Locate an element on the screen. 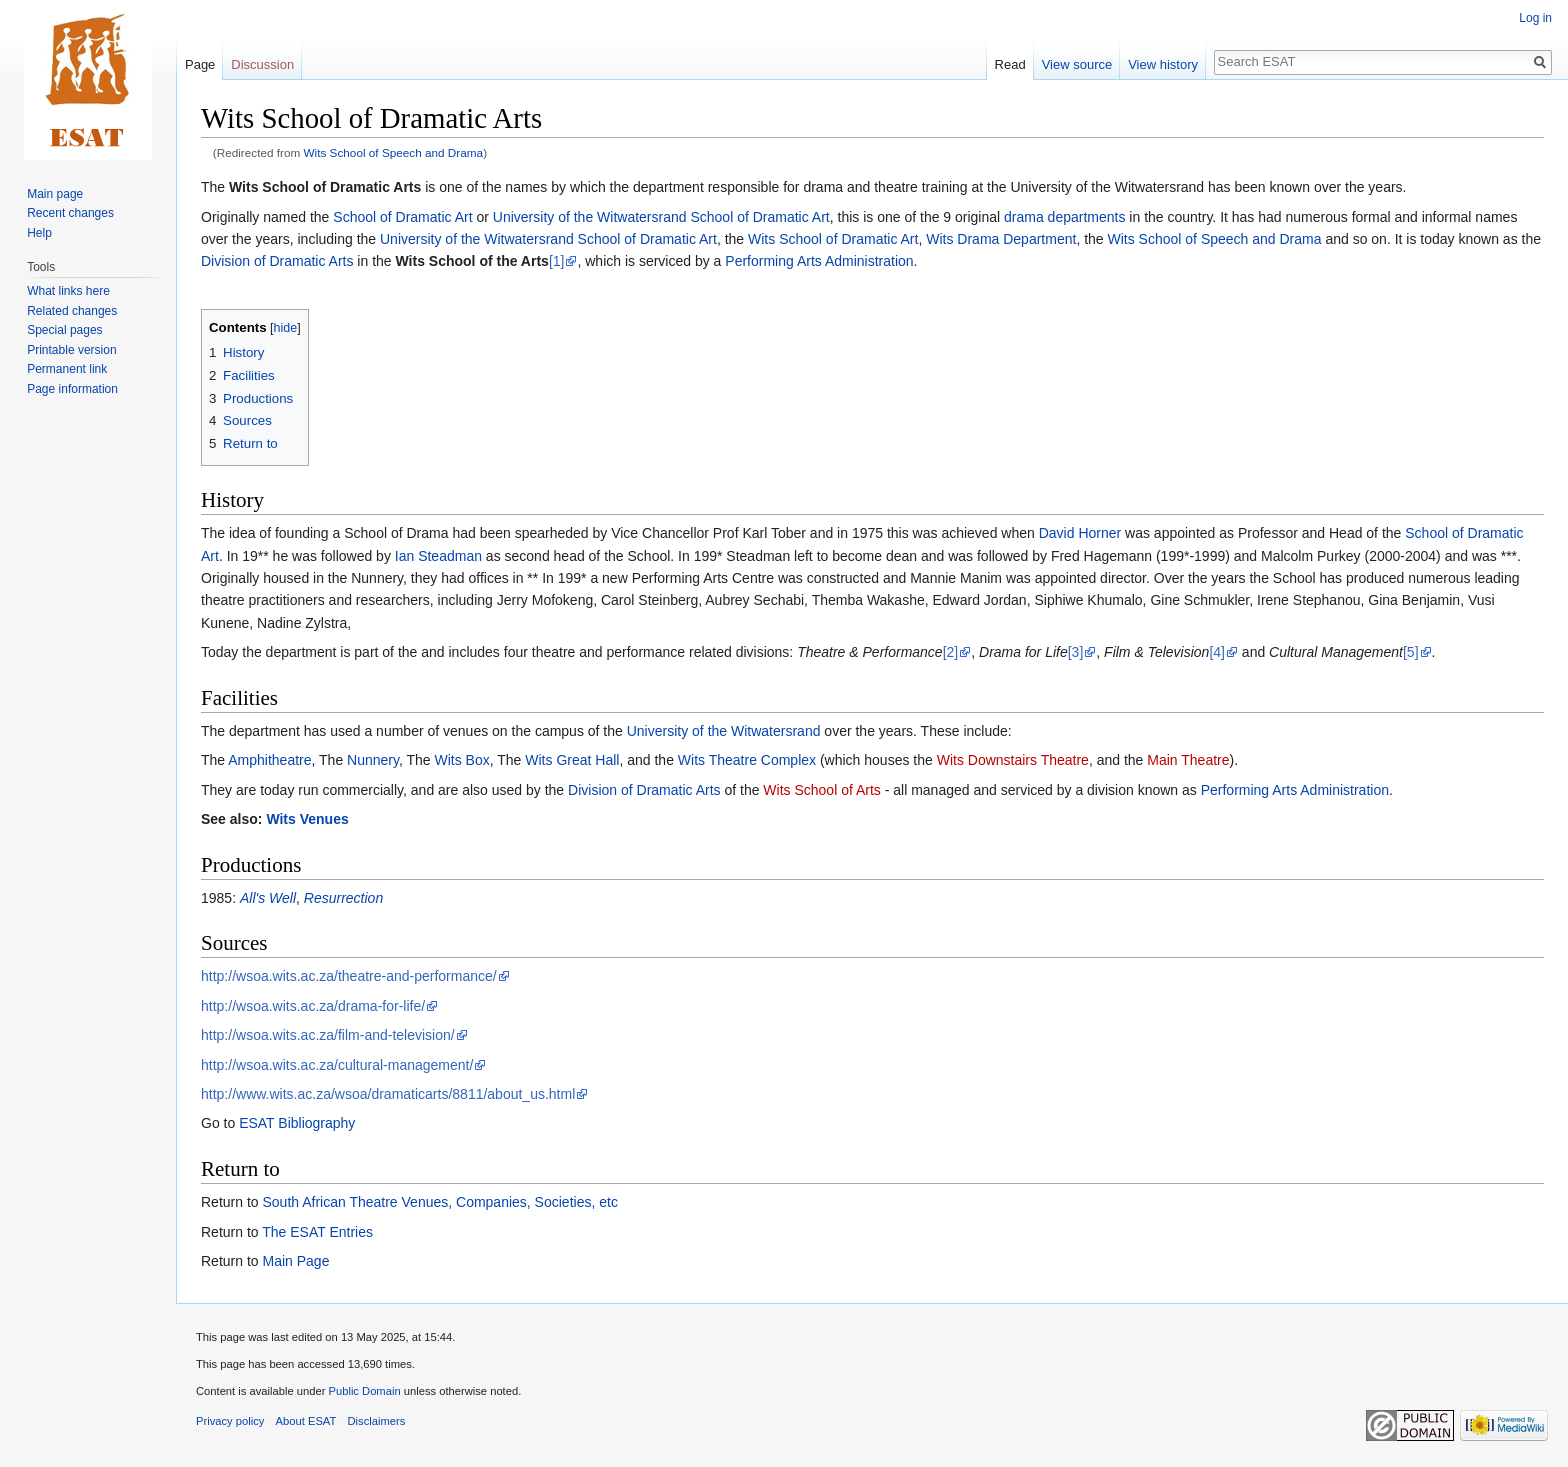 Image resolution: width=1568 pixels, height=1467 pixels. http://www.wits.ac.za/wsoa/dramaticarts/8811/about_us.html is located at coordinates (388, 1094).